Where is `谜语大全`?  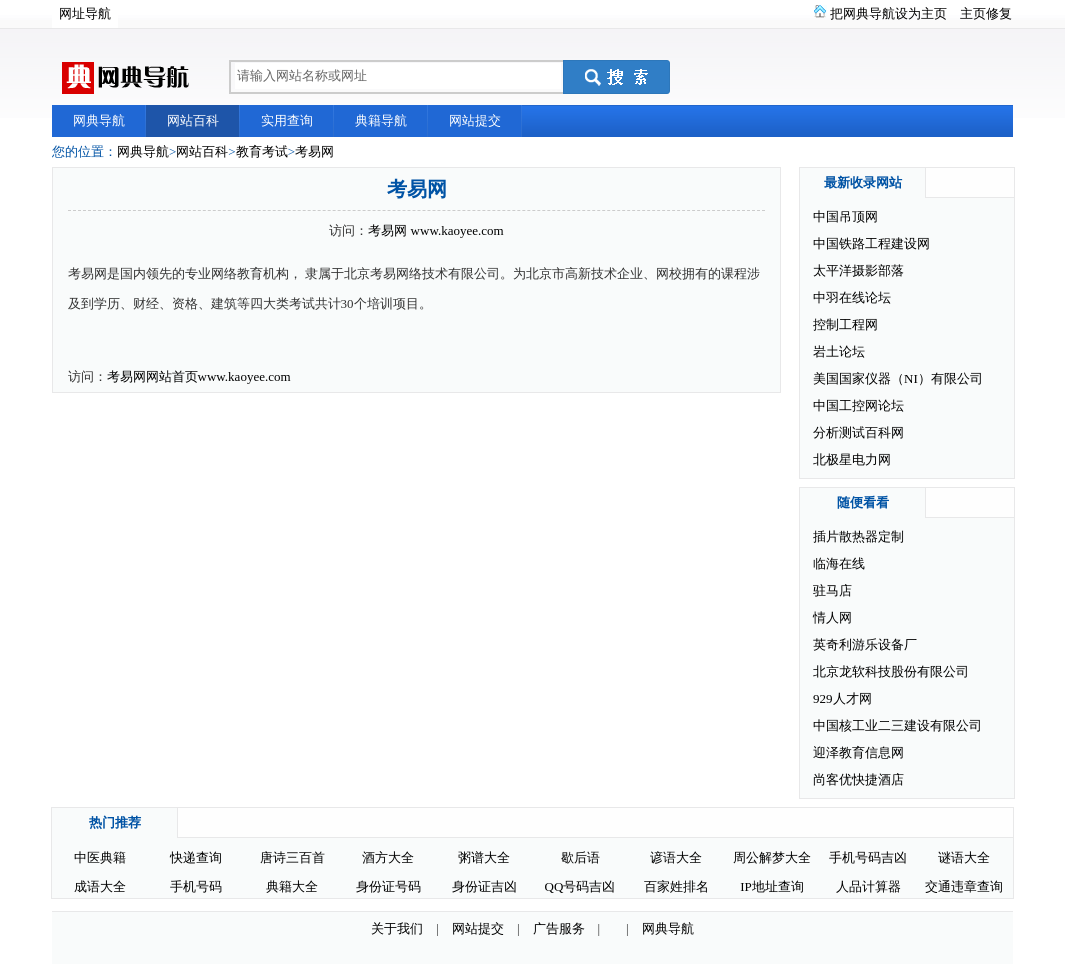 谜语大全 is located at coordinates (964, 857).